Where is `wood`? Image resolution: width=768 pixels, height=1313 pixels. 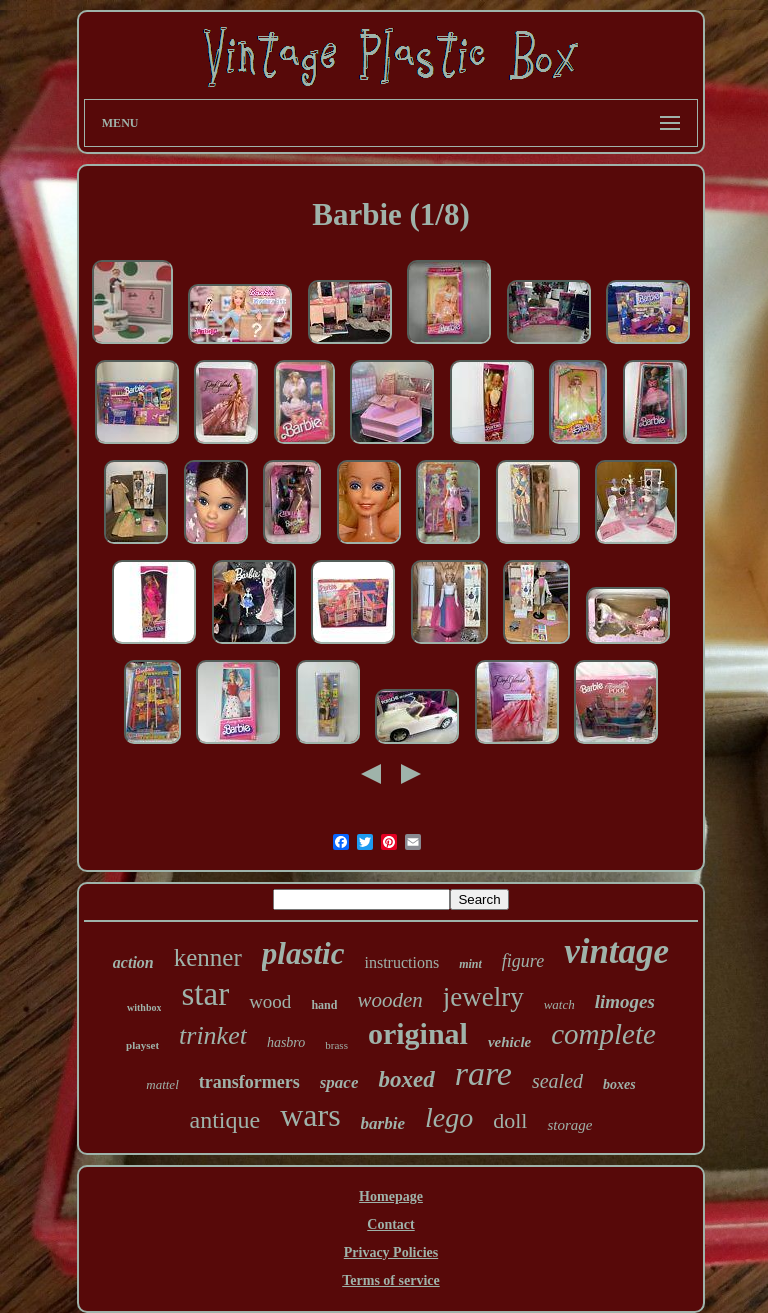 wood is located at coordinates (270, 1001).